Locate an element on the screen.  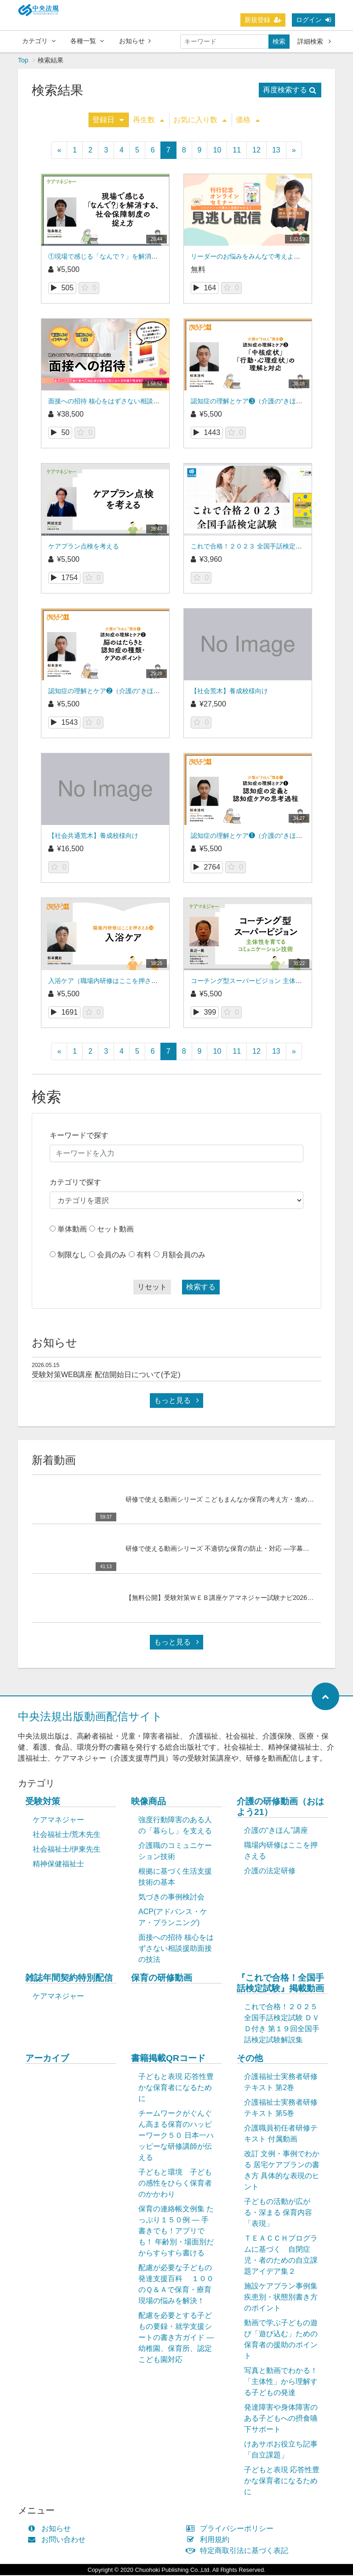
保育の連絡帳文例集 たっぷり１５０例 ― 手書きでも！アプリでも！ 年齢別・場面別だからすらすら書ける is located at coordinates (176, 2232).